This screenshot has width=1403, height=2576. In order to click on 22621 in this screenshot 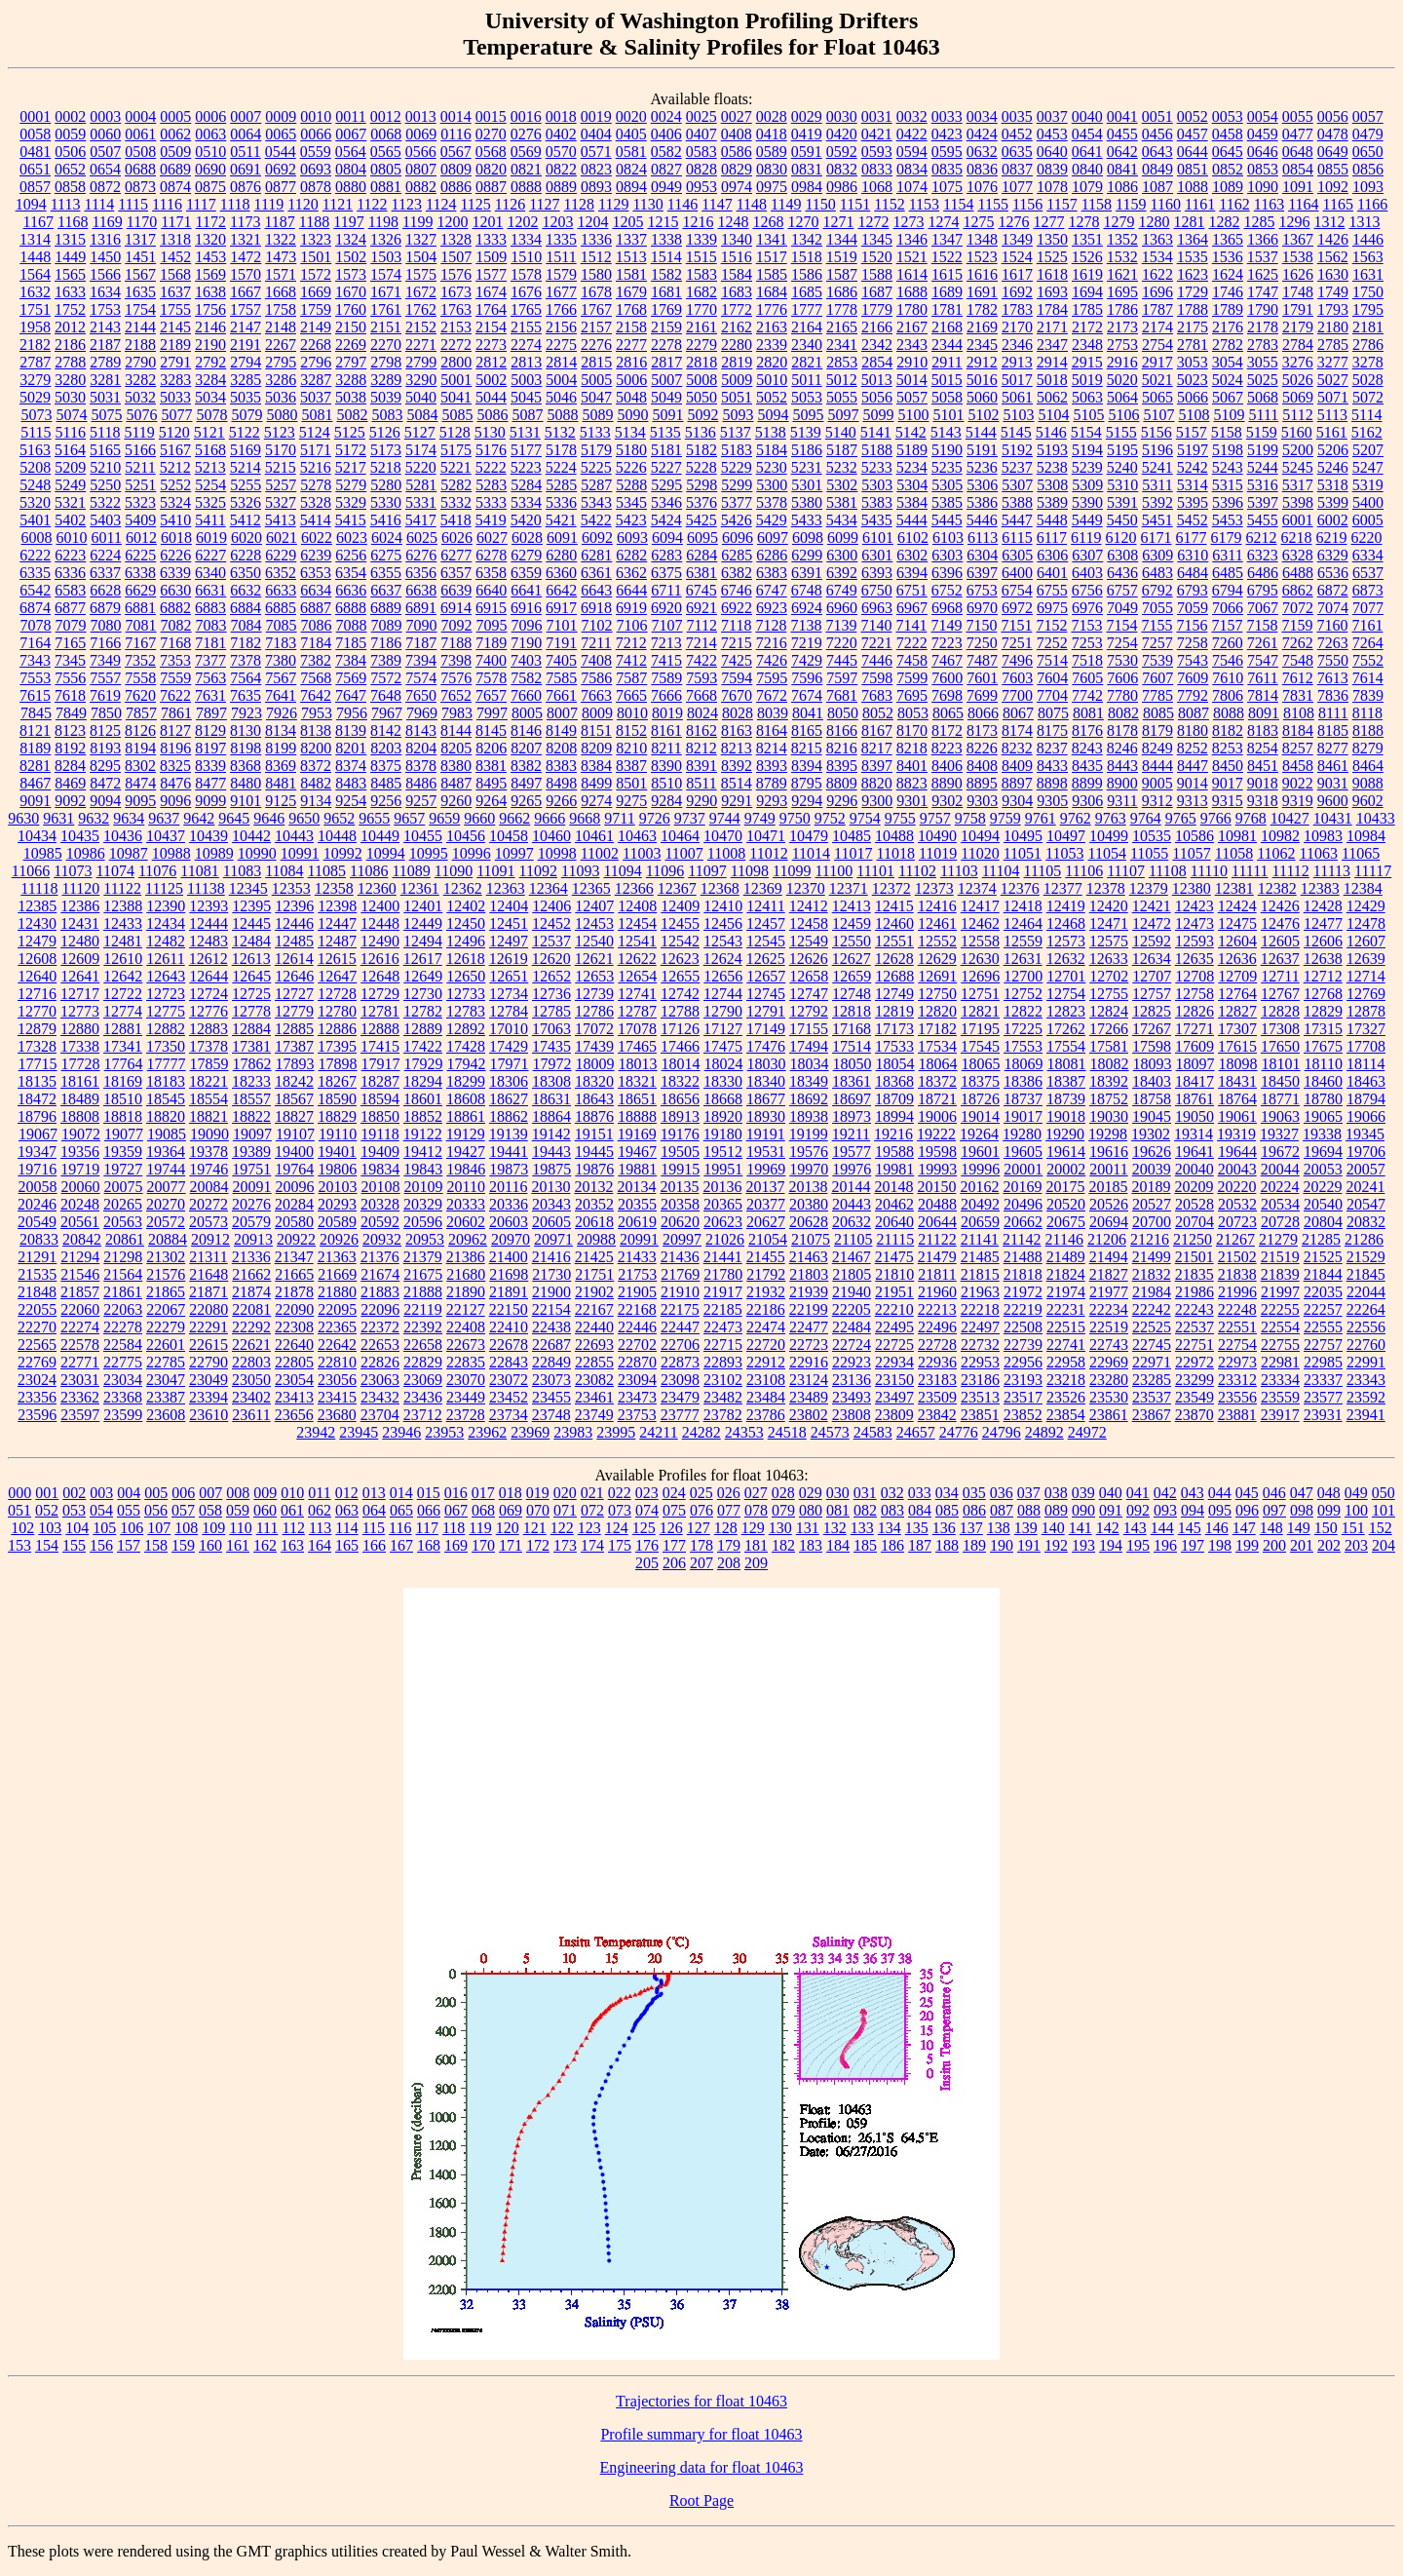, I will do `click(251, 1344)`.